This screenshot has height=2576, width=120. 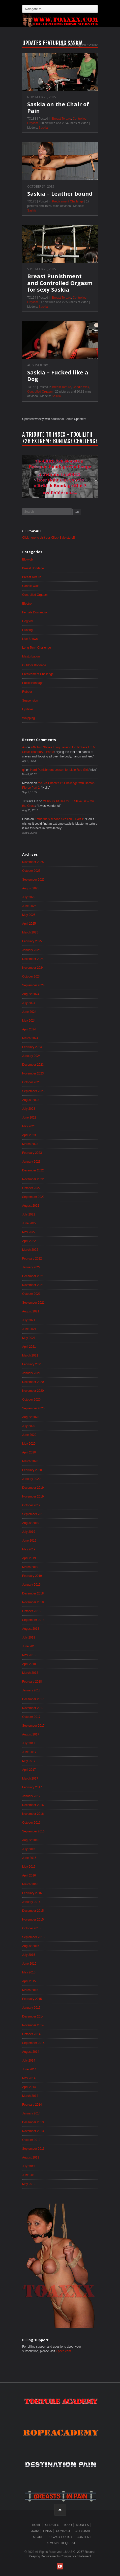 I want to click on January 2022, so click(x=31, y=1267).